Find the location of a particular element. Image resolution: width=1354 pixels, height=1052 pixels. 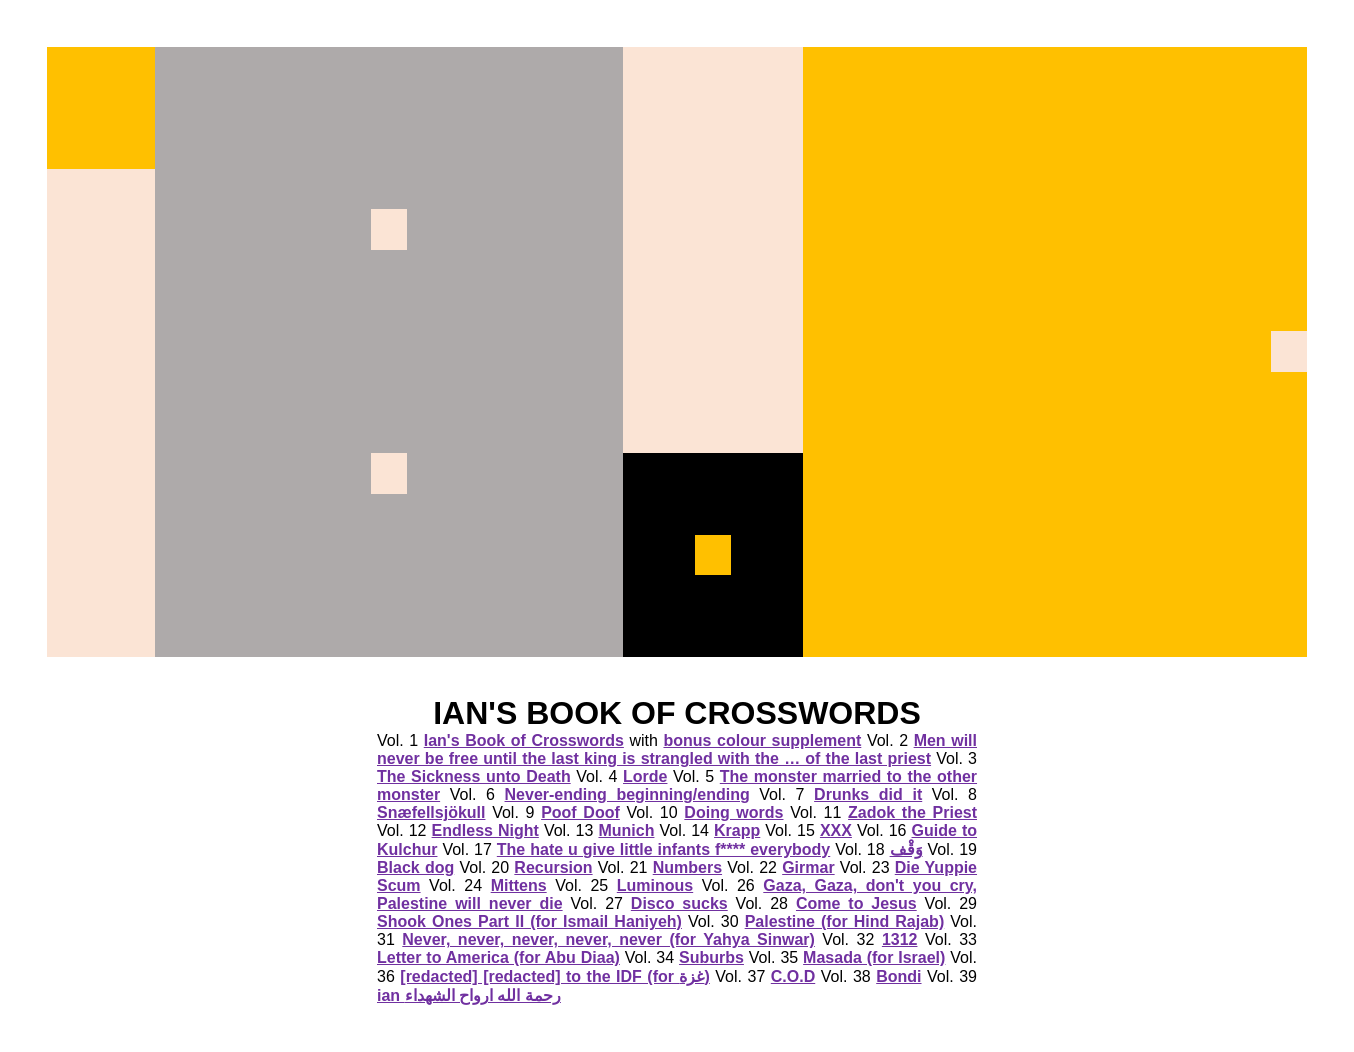

Come to Jesus is located at coordinates (856, 903).